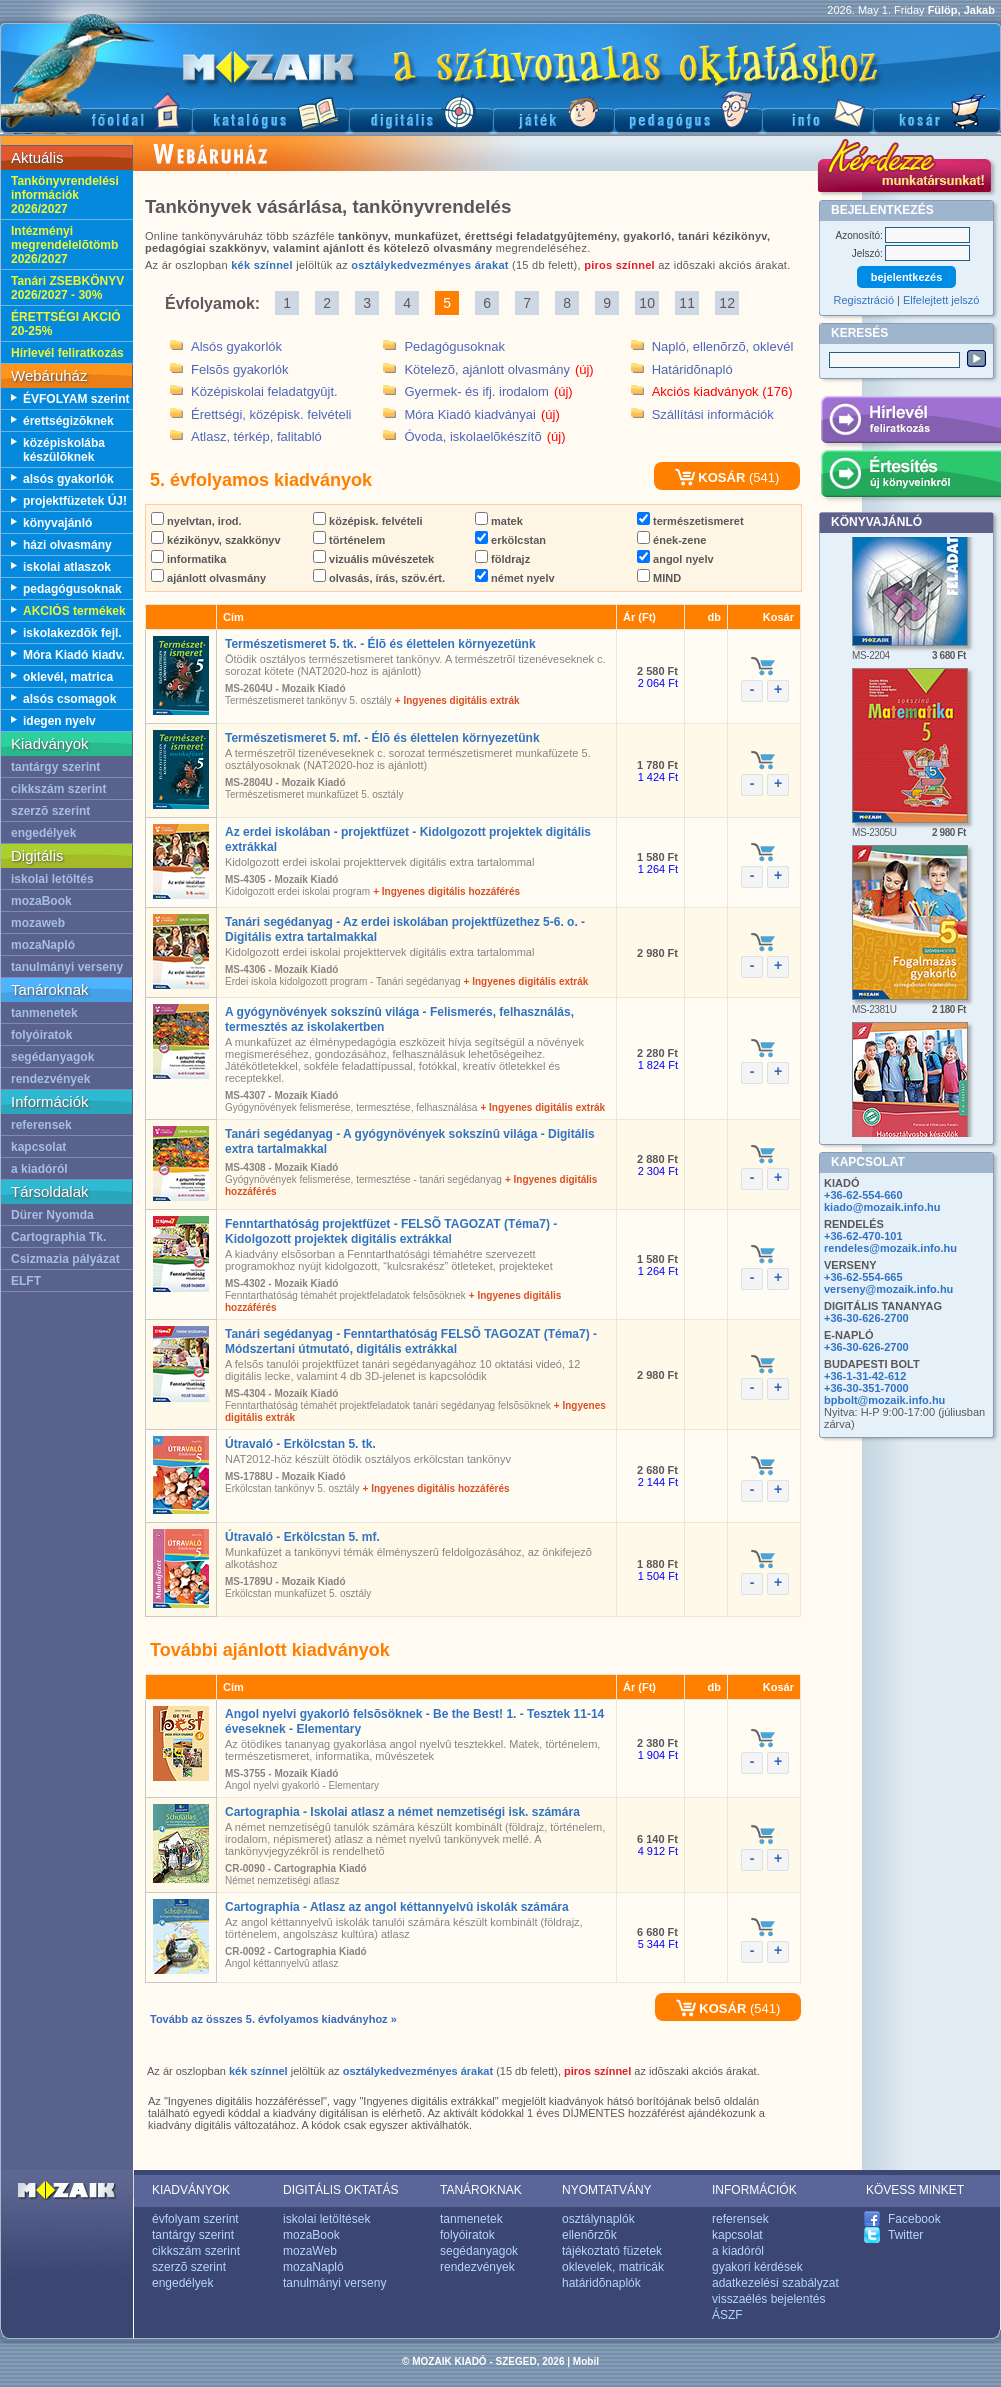  What do you see at coordinates (710, 477) in the screenshot?
I see `KOSÁR` at bounding box center [710, 477].